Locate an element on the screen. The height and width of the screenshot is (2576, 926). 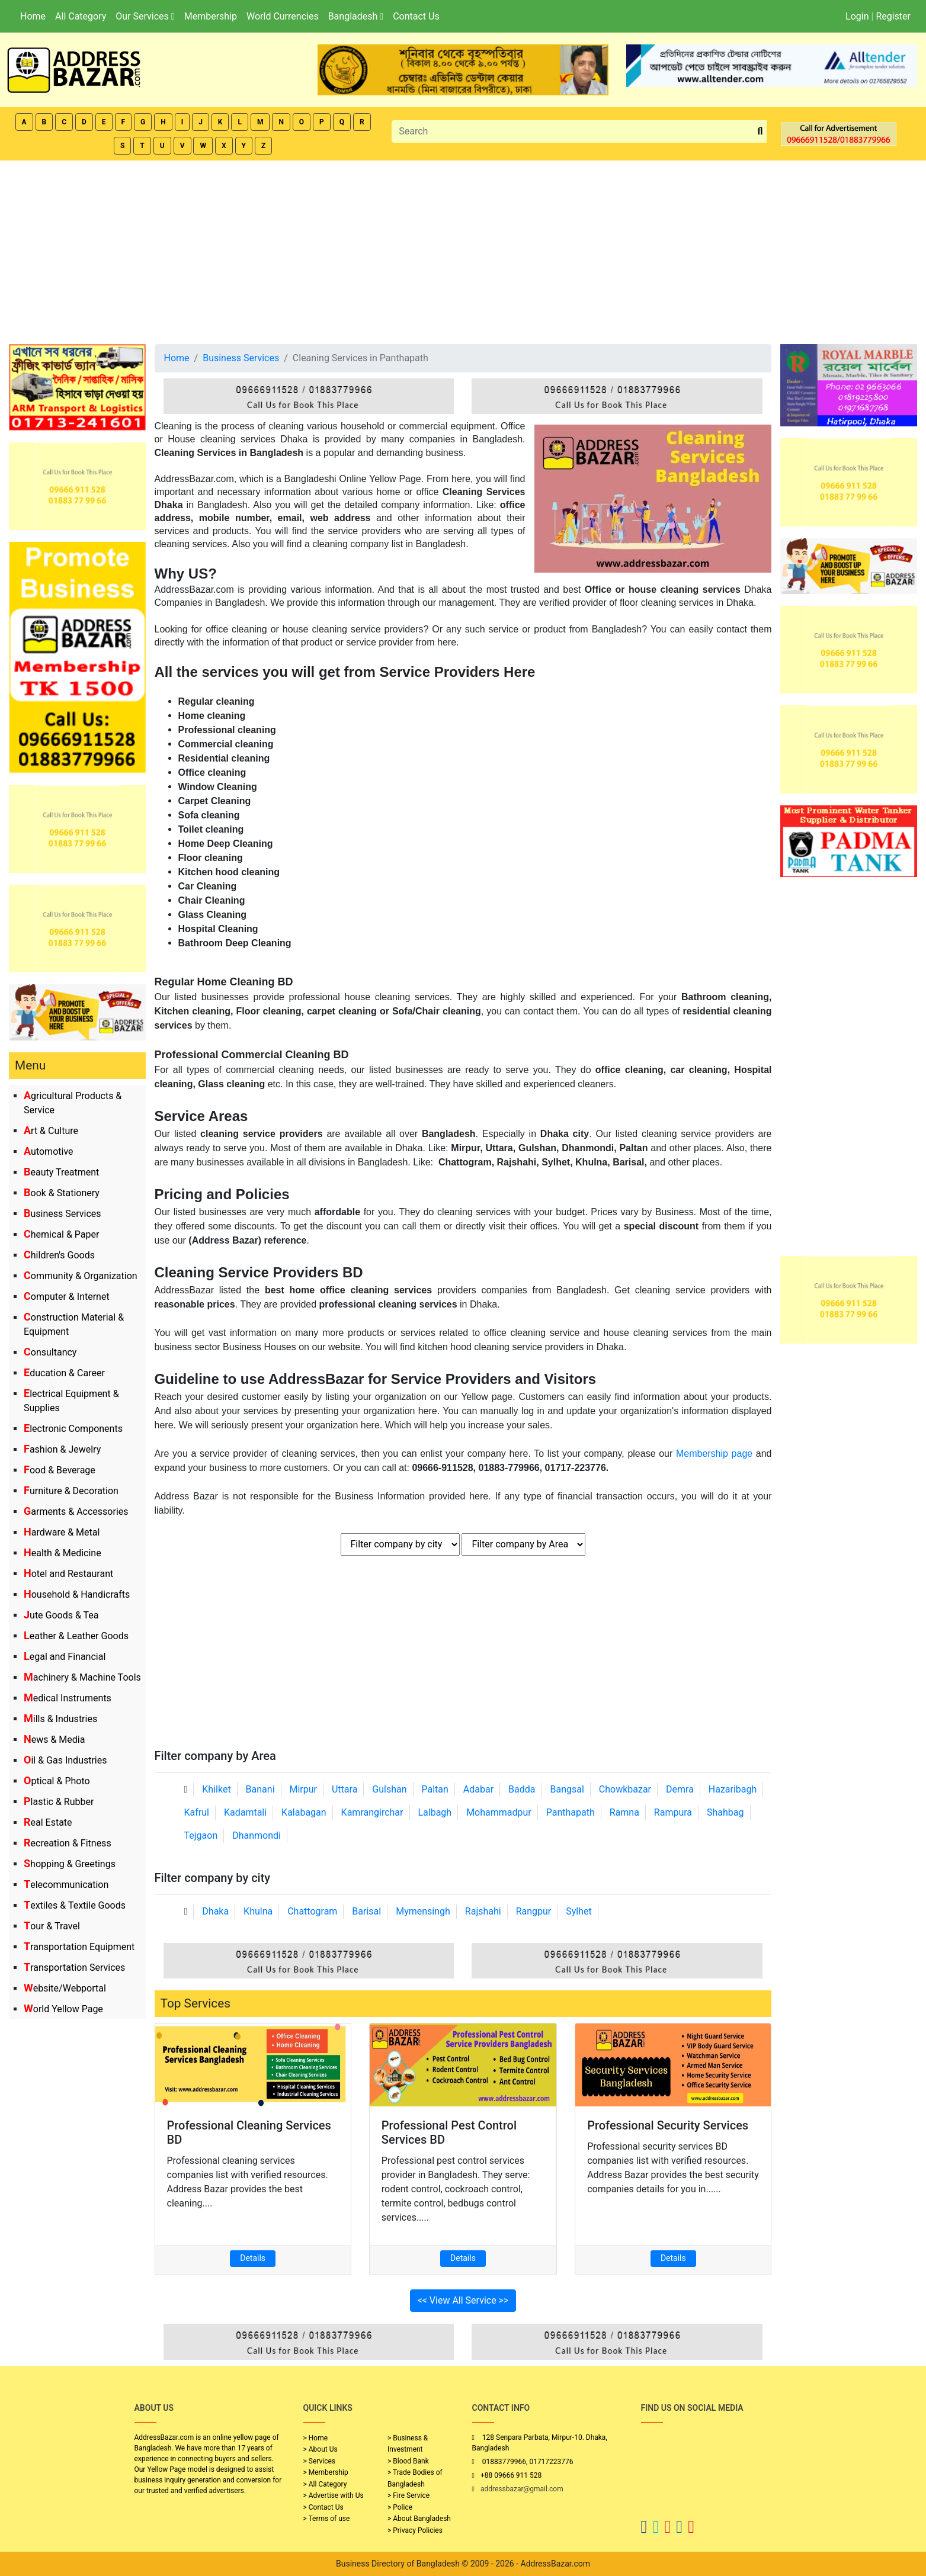
News & Media is located at coordinates (54, 1739).